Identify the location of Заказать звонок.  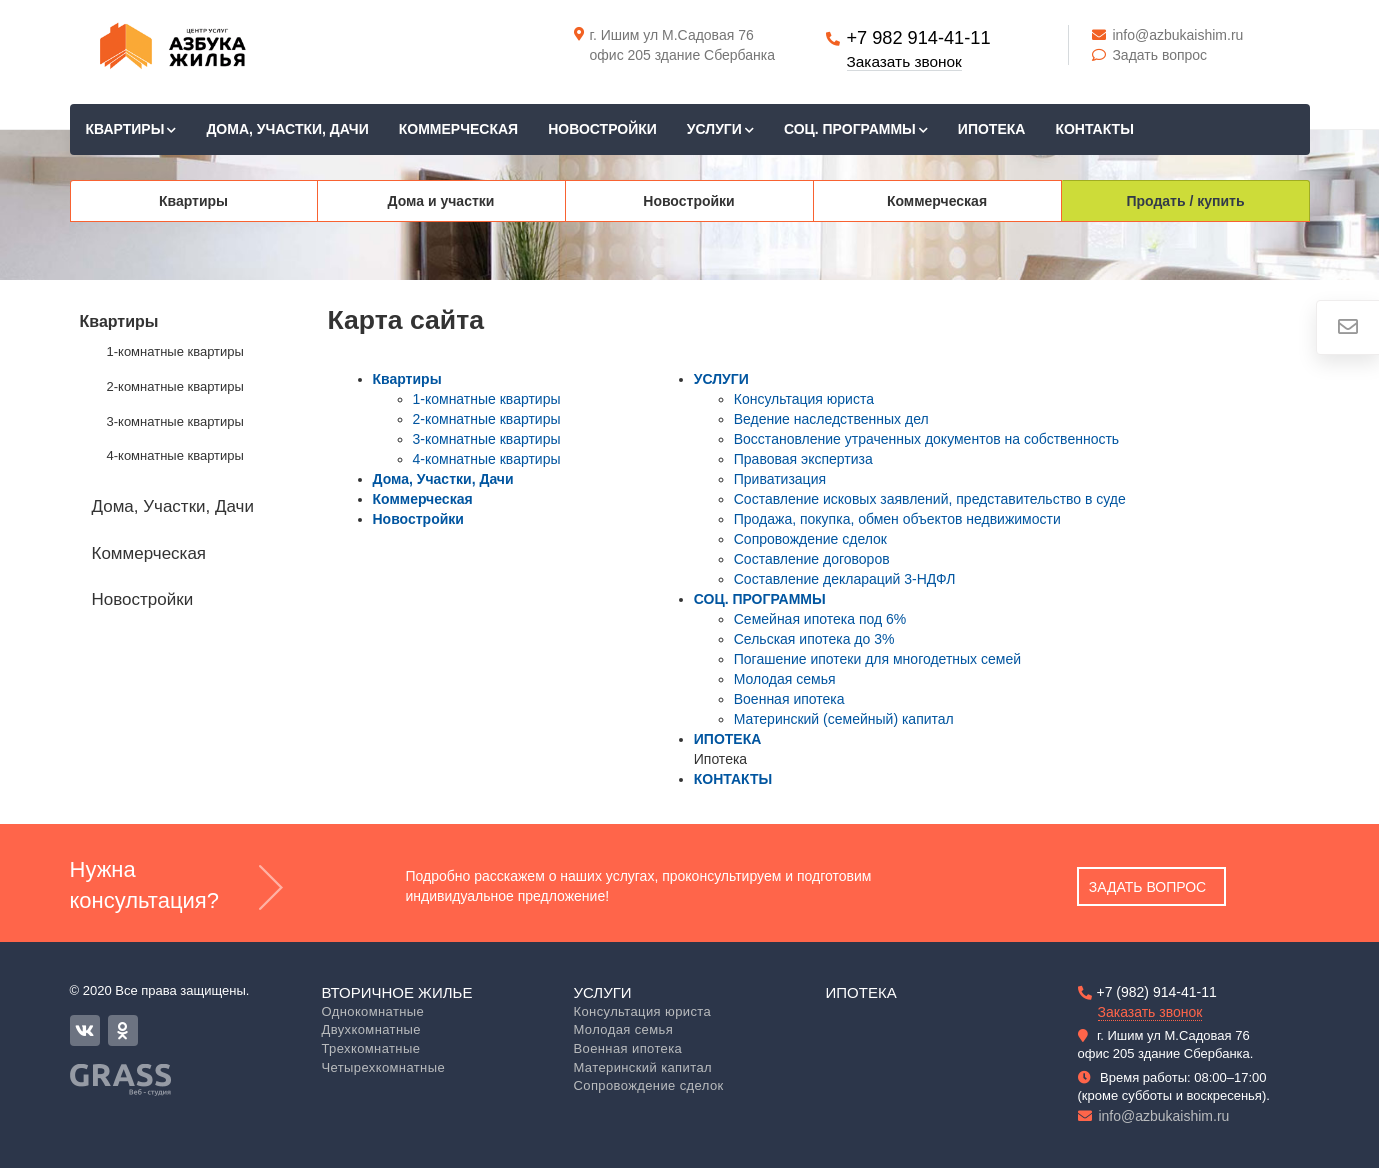
(904, 61).